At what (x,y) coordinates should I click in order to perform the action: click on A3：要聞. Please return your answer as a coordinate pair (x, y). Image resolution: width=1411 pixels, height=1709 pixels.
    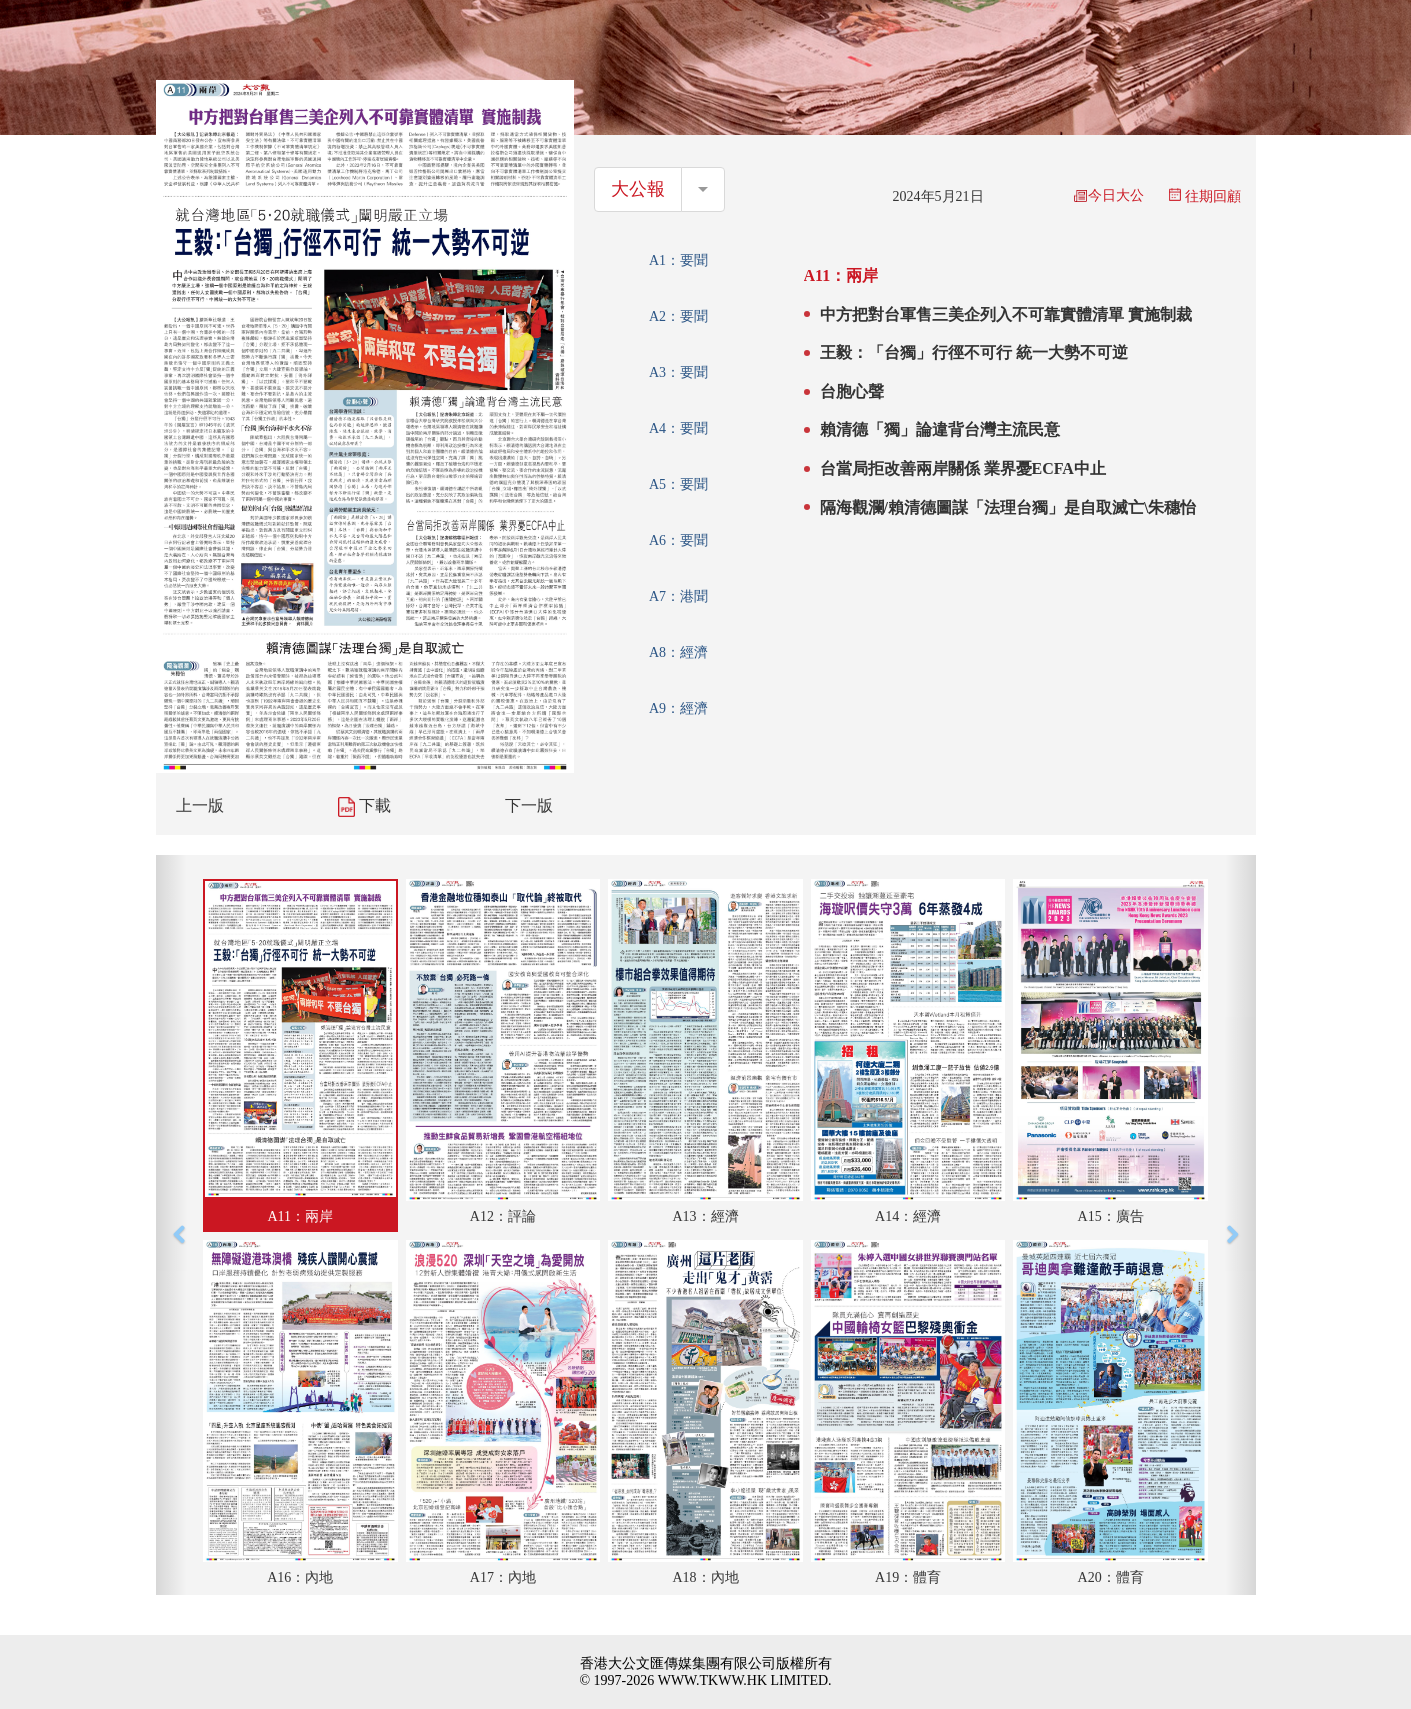
    Looking at the image, I should click on (678, 372).